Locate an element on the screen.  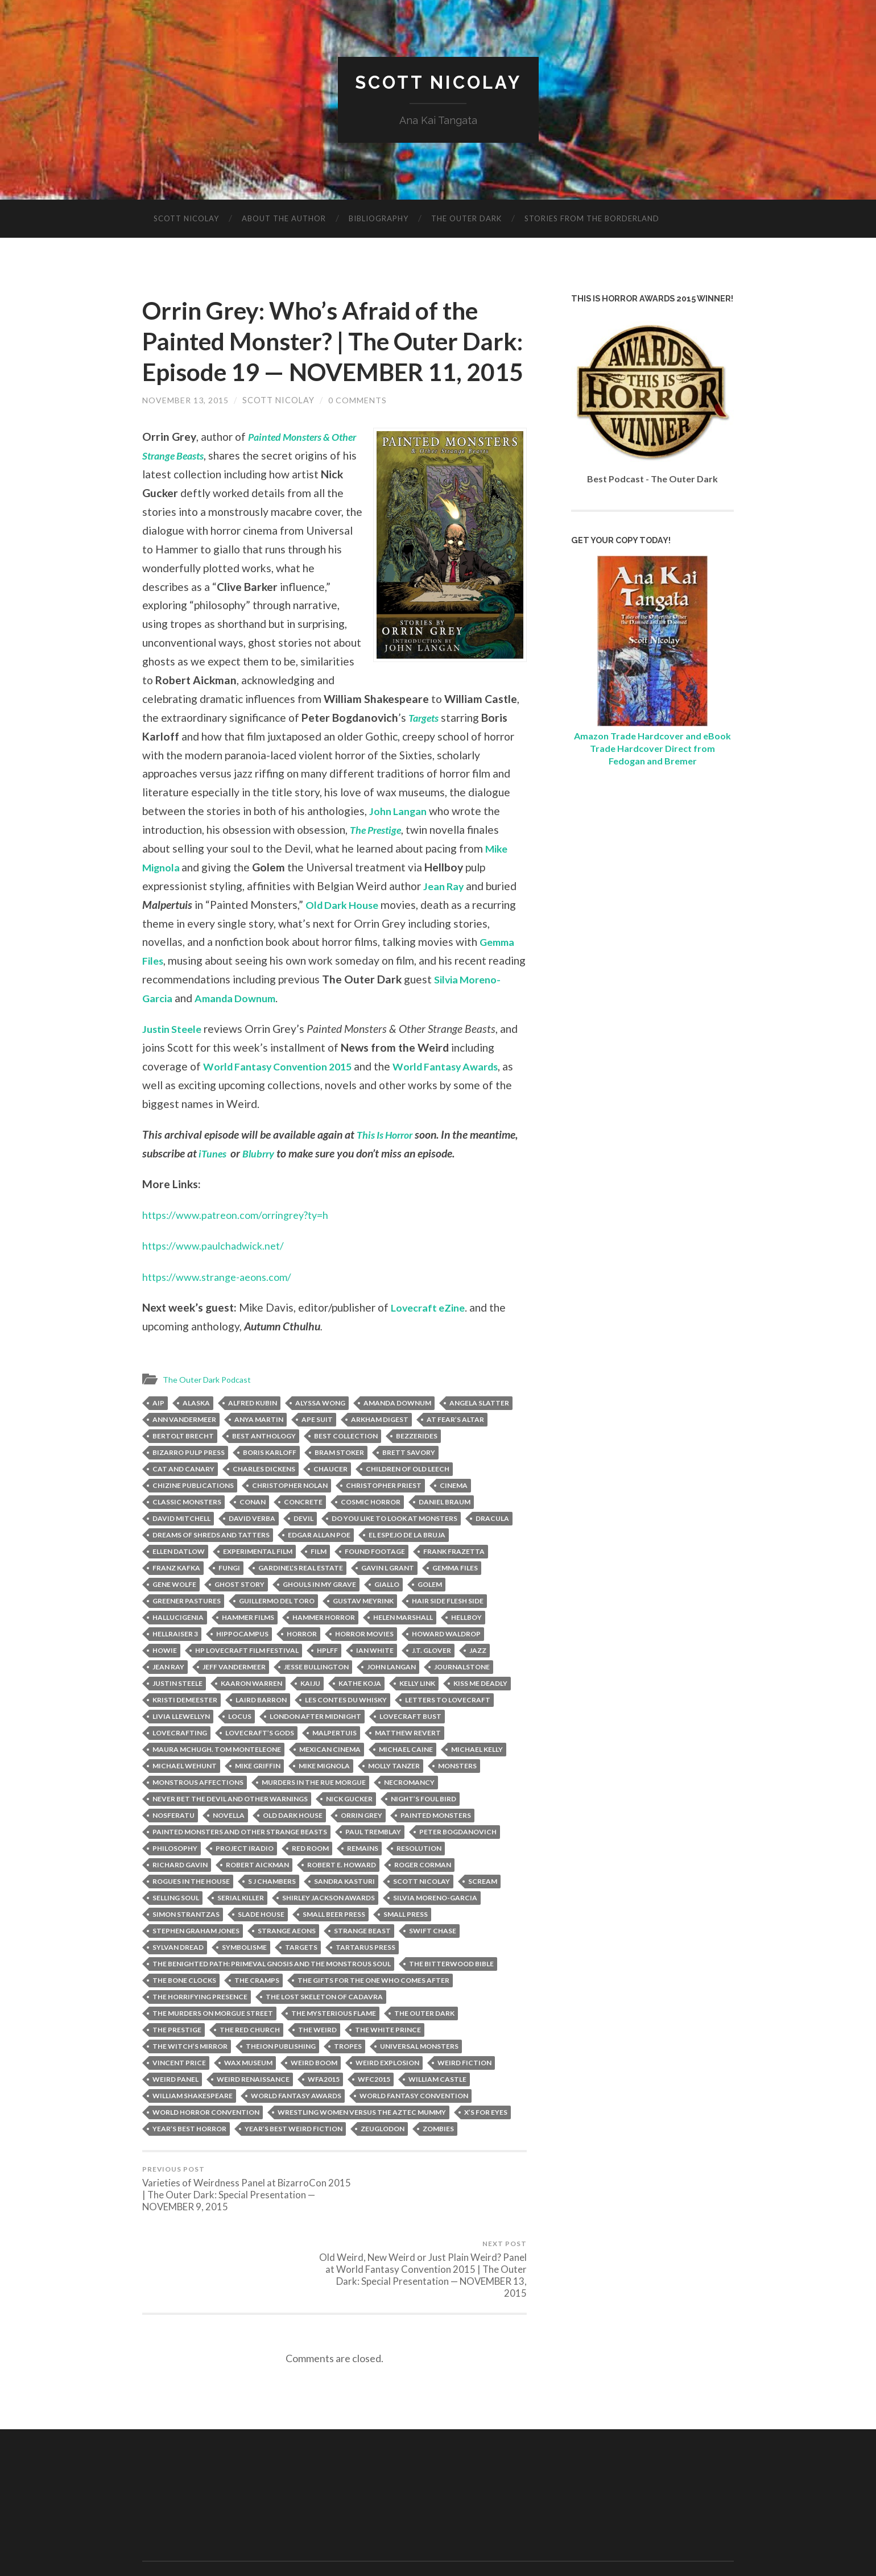
The Weird is located at coordinates (317, 2060).